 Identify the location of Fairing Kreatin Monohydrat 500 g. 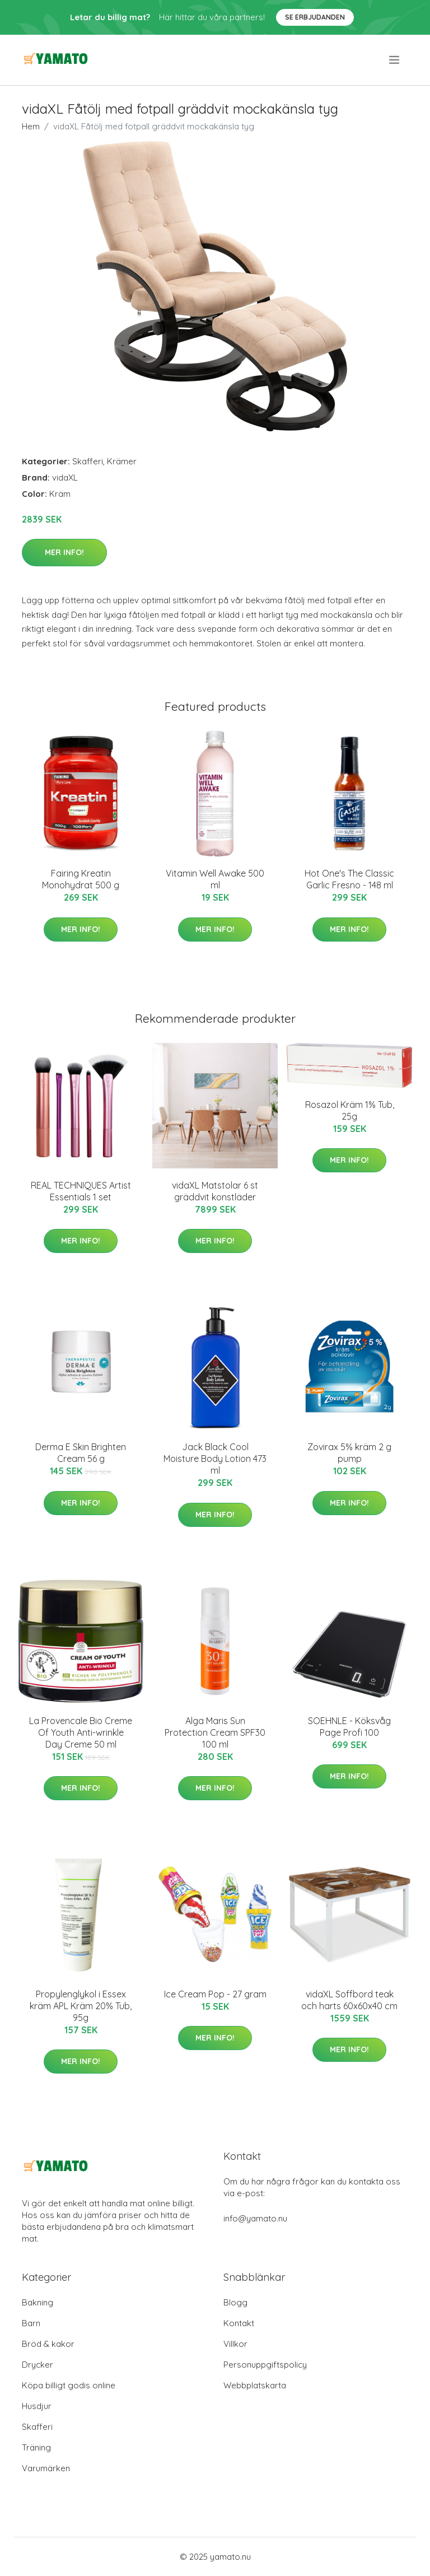
(80, 879).